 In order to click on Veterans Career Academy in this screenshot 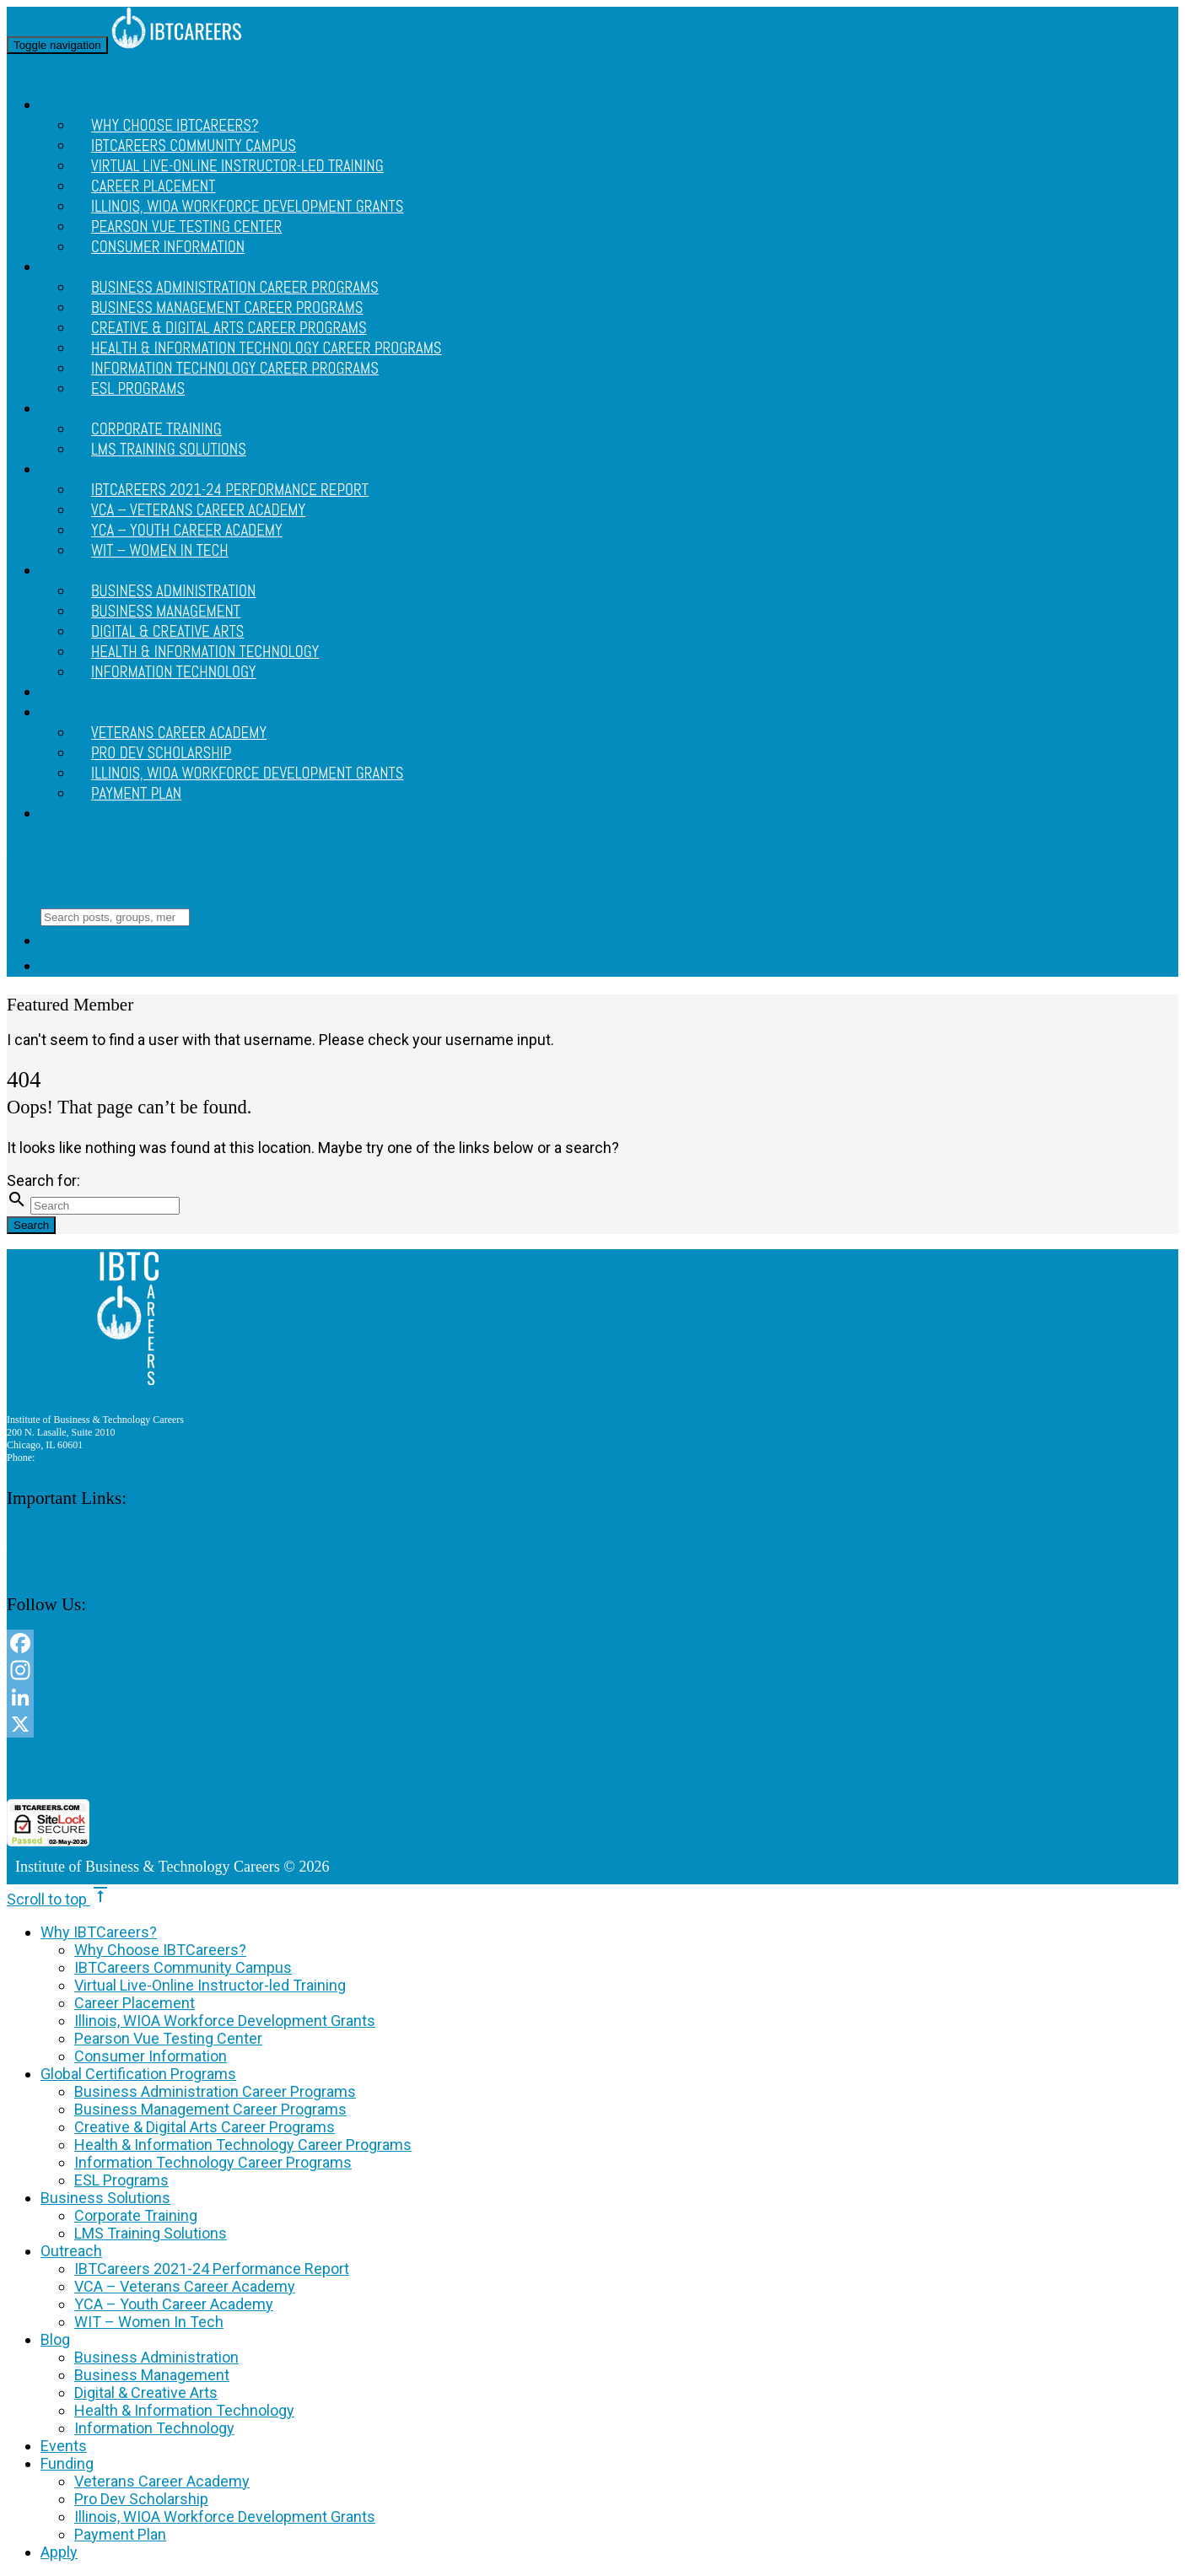, I will do `click(162, 2481)`.